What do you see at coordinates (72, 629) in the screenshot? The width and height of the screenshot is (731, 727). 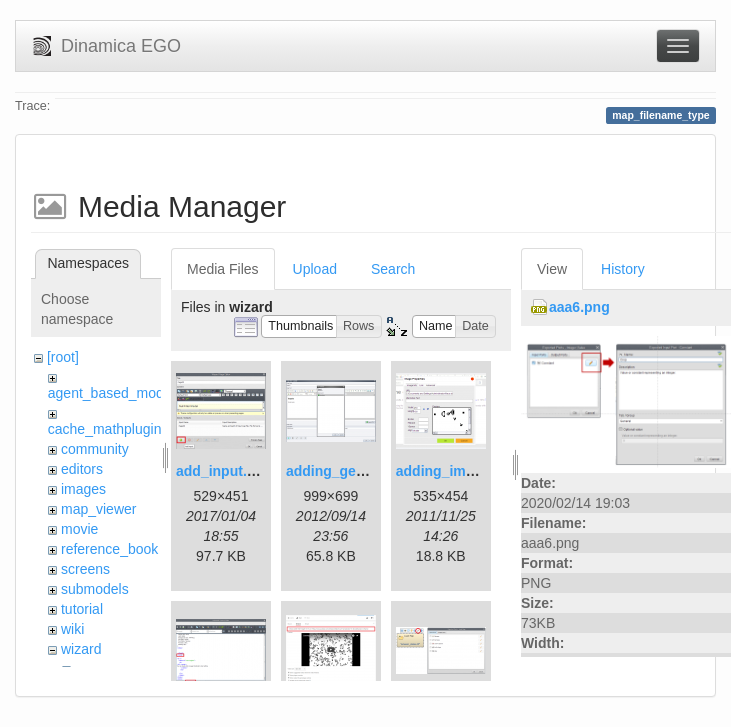 I see `wiki` at bounding box center [72, 629].